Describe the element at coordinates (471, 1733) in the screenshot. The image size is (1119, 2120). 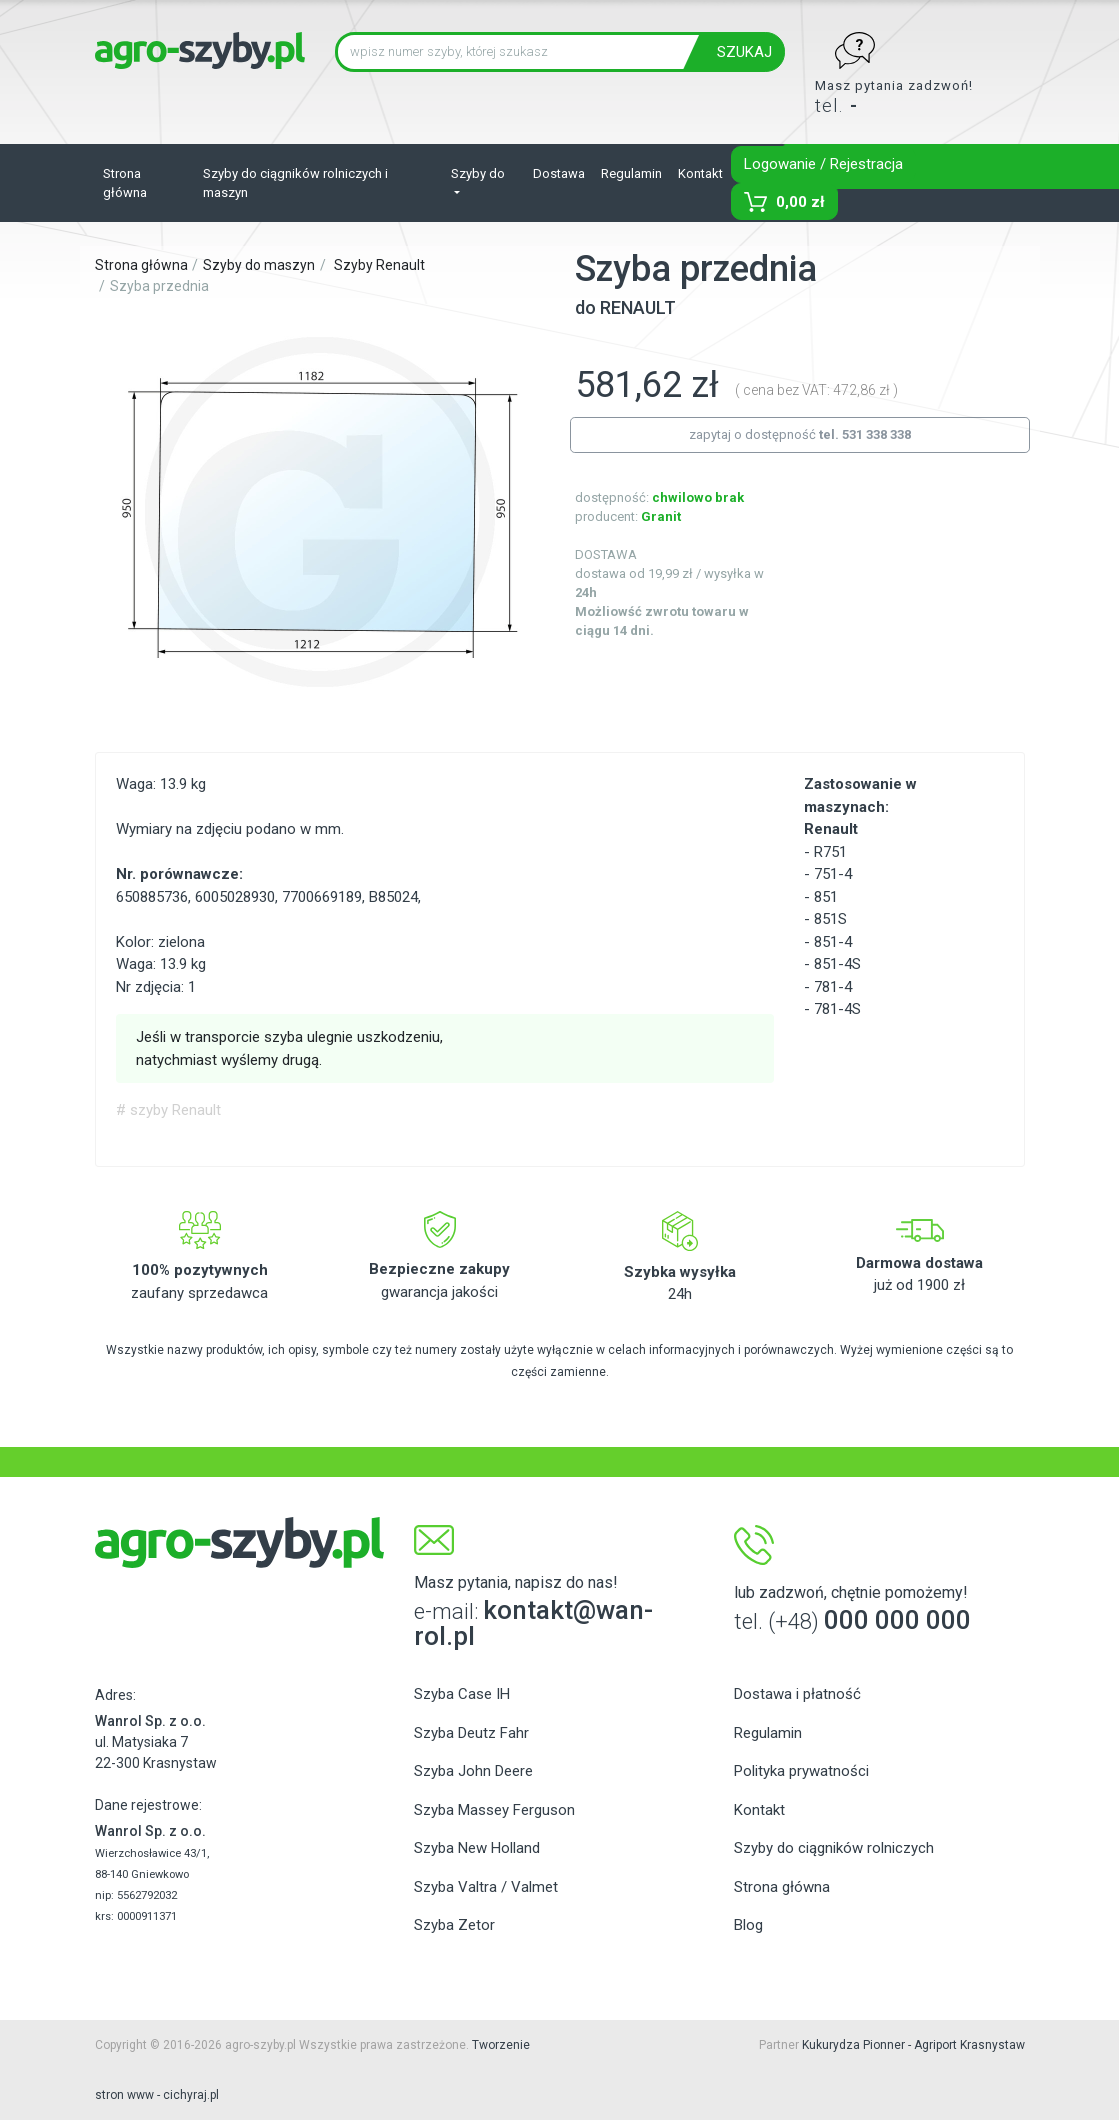
I see `Szyba Deutz Fahr` at that location.